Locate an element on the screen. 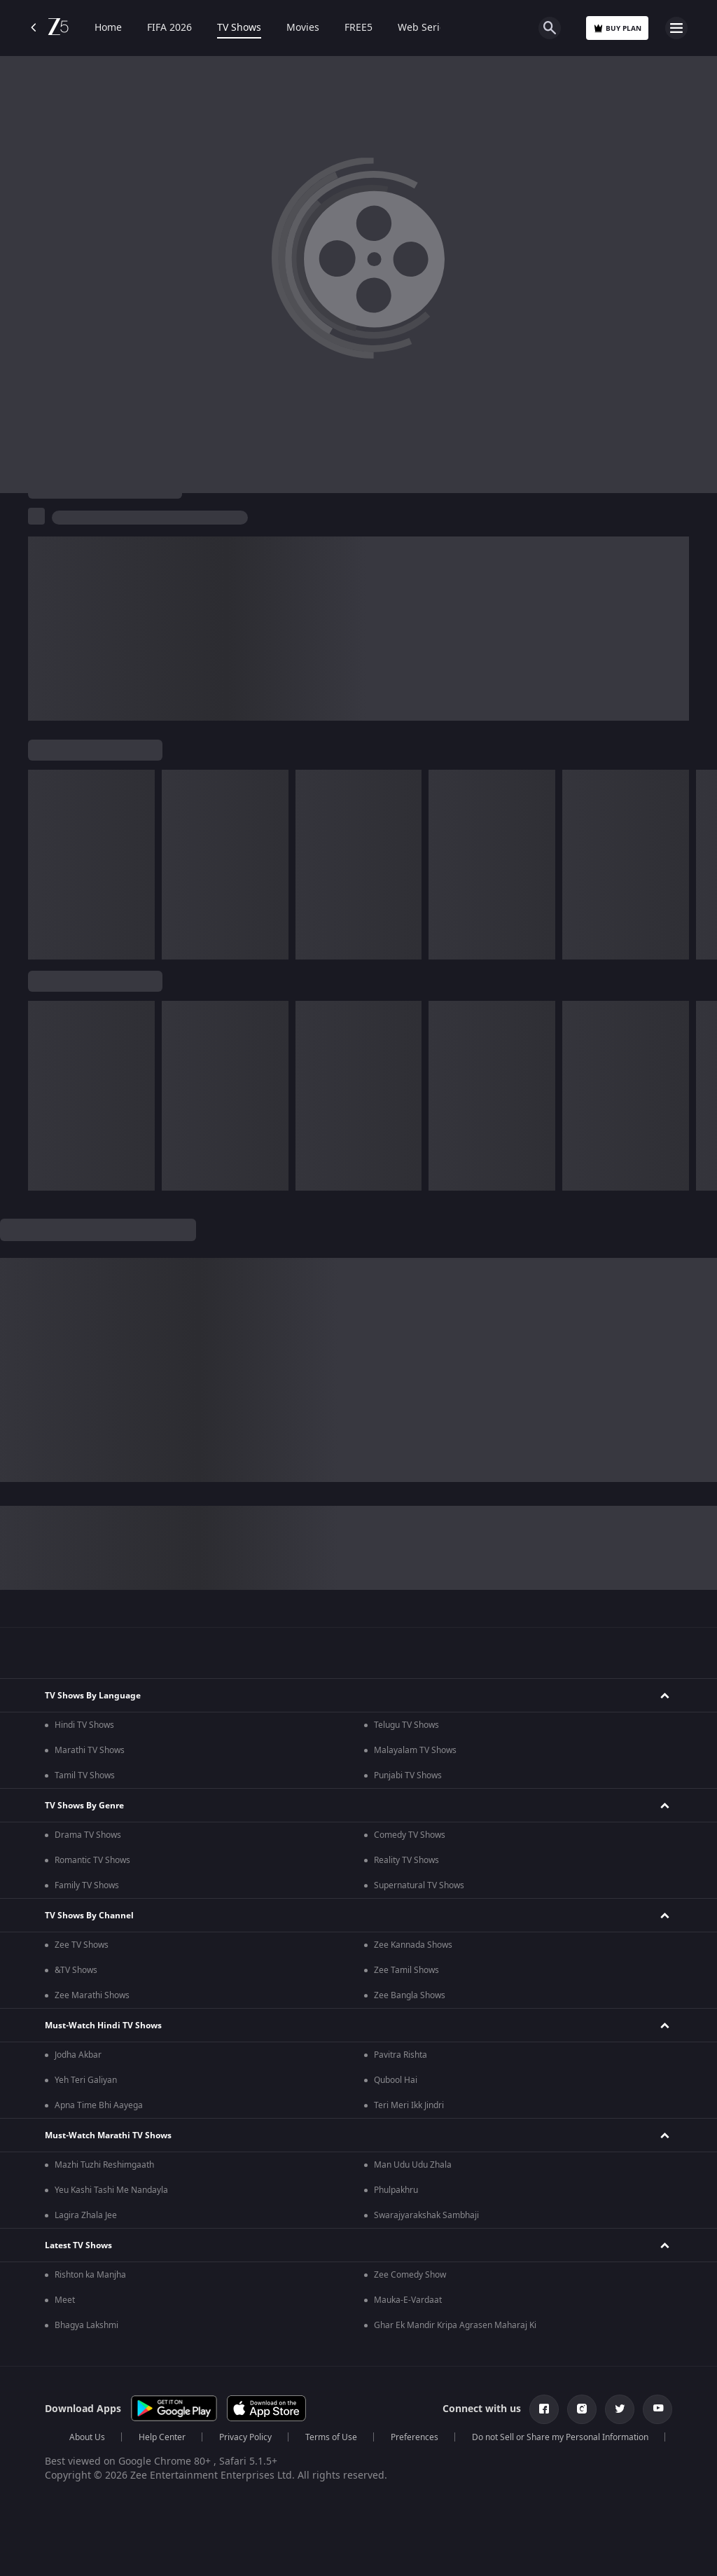 The image size is (717, 2576). Comedy TV Shows is located at coordinates (409, 1835).